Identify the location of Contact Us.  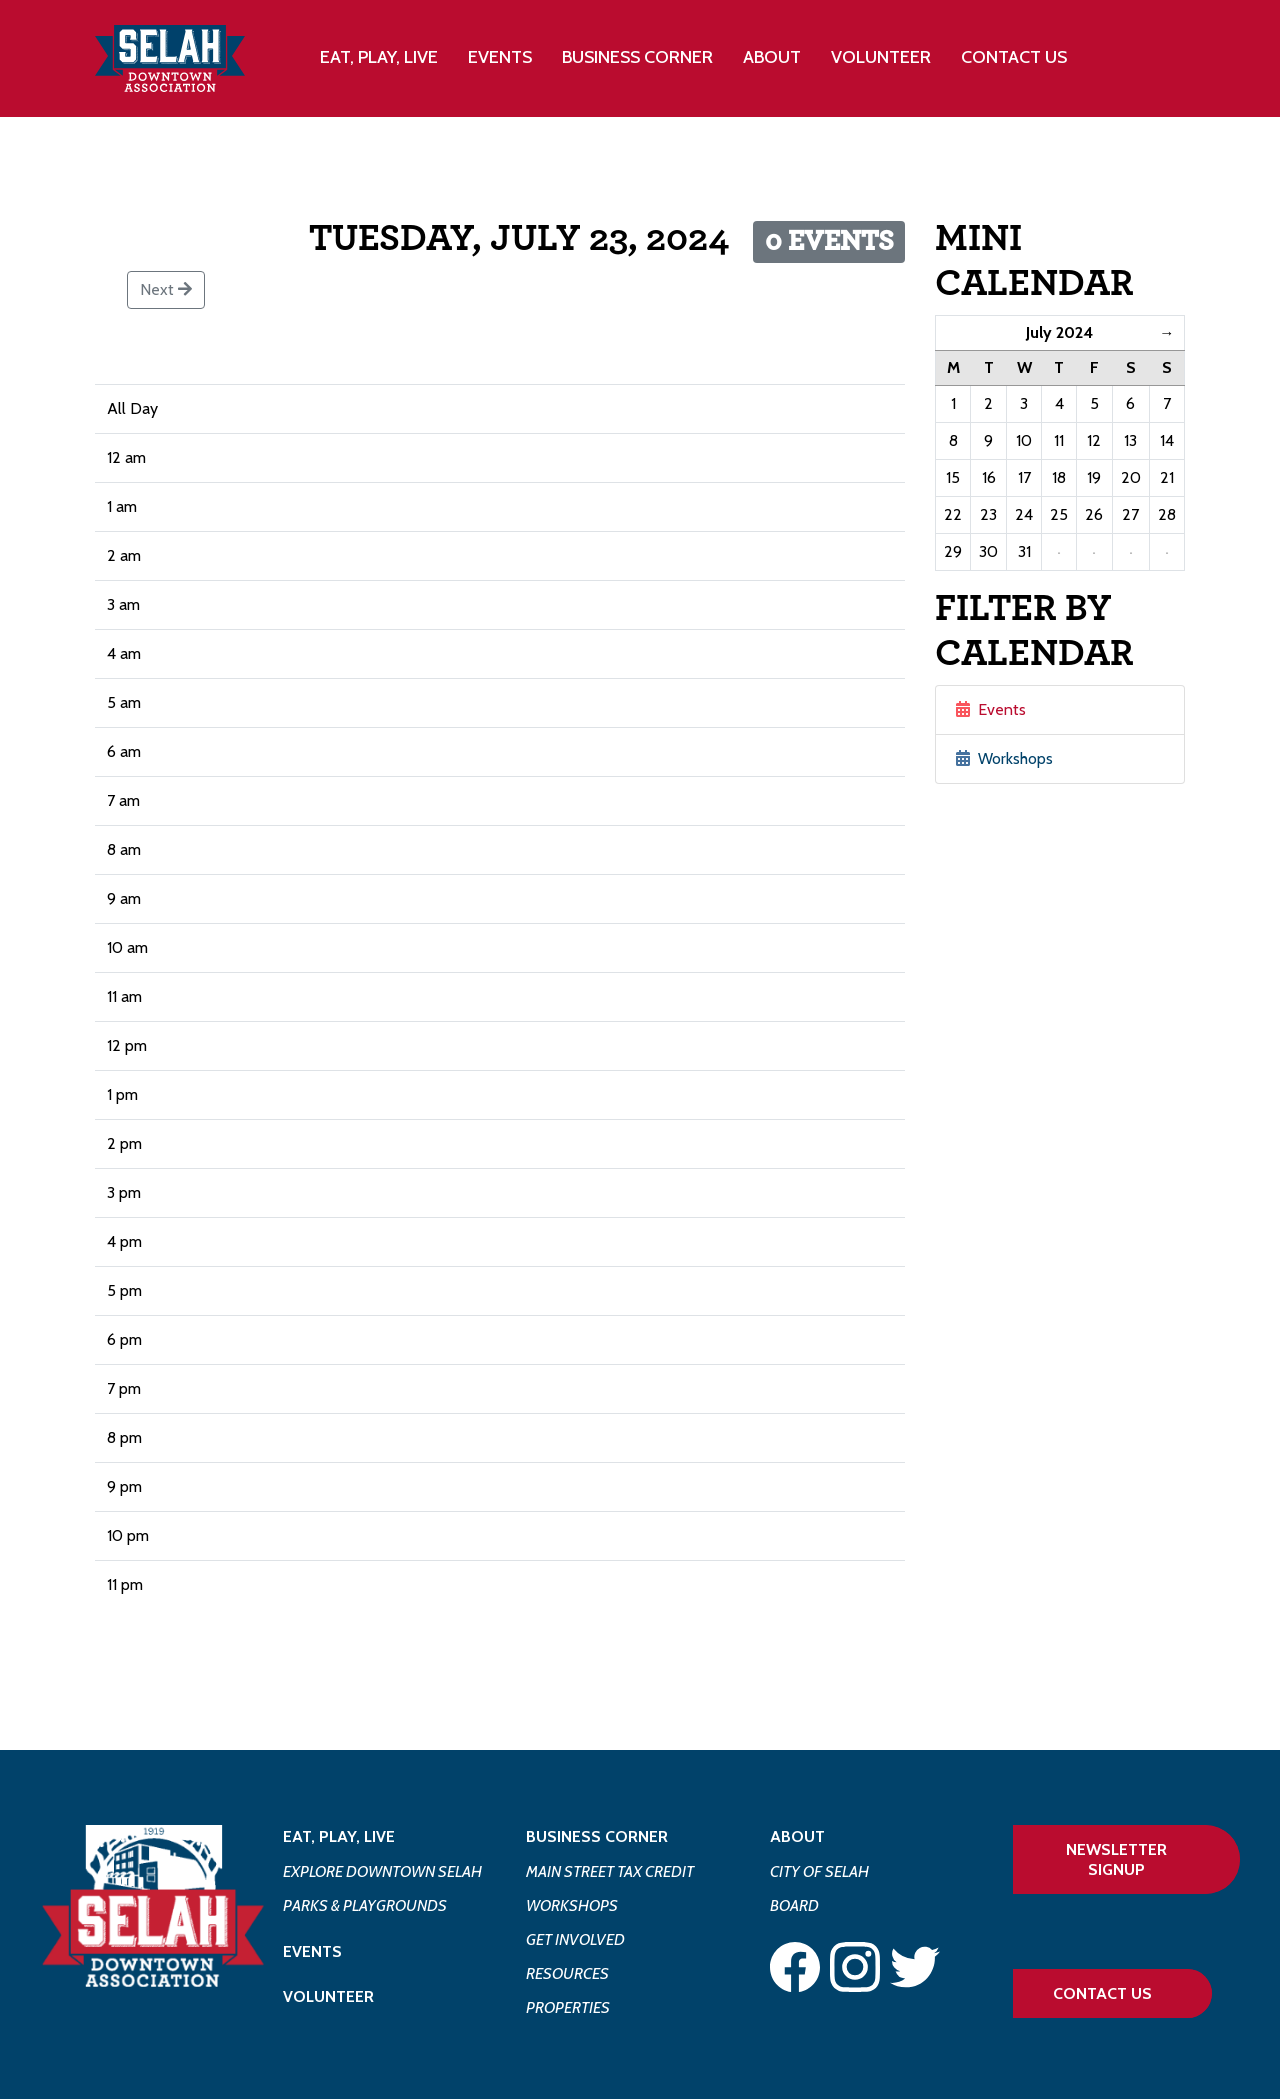
(1014, 57).